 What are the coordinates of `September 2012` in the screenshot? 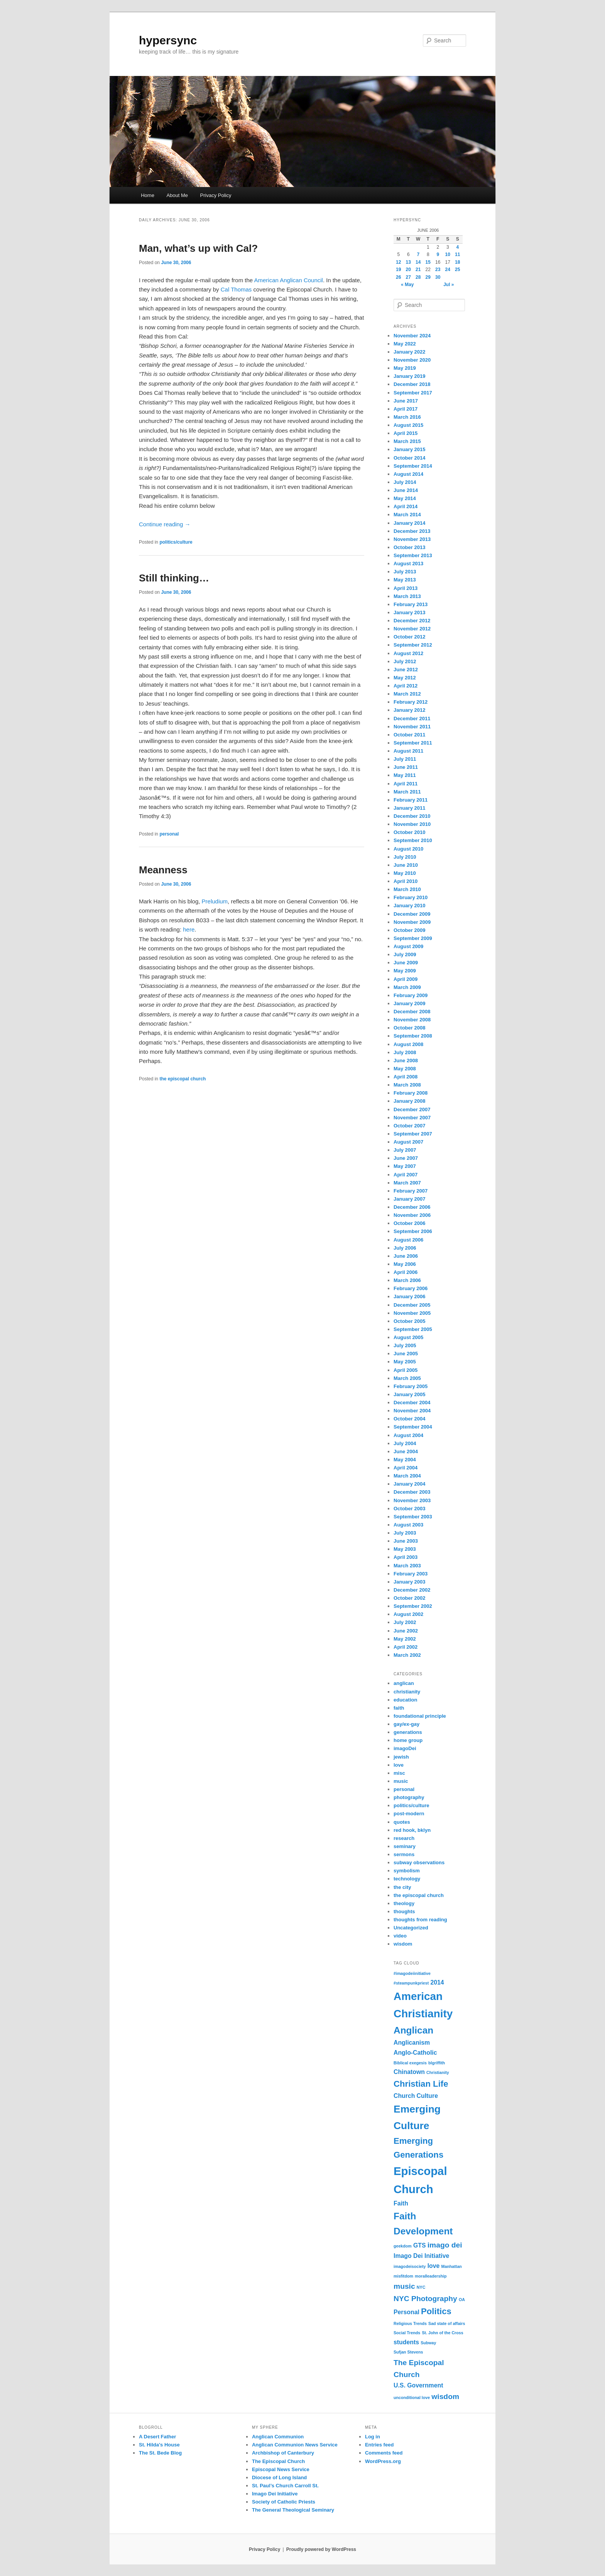 It's located at (413, 645).